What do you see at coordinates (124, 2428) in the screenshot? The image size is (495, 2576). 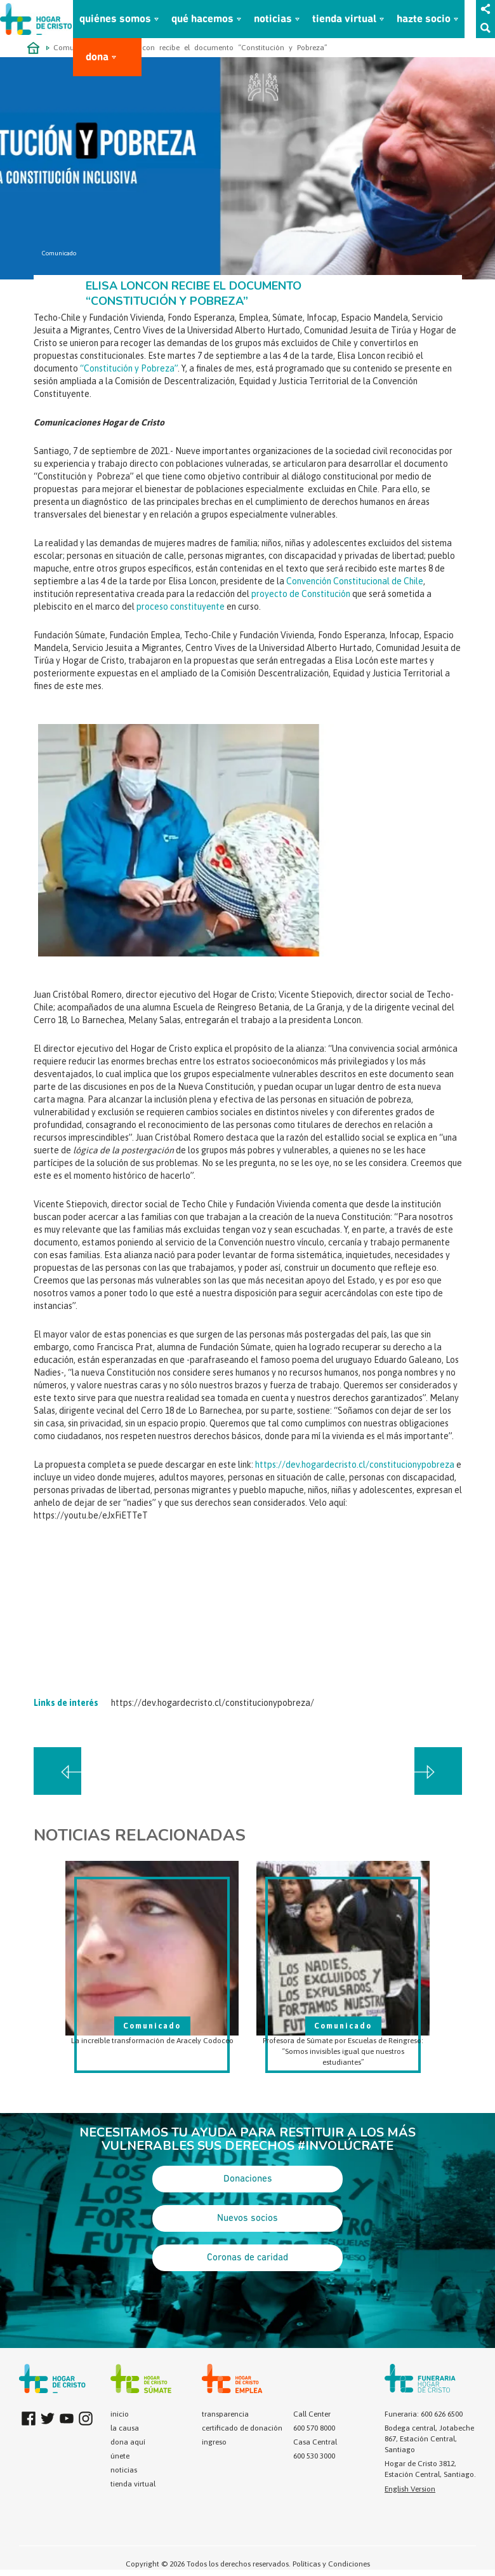 I see `la causa` at bounding box center [124, 2428].